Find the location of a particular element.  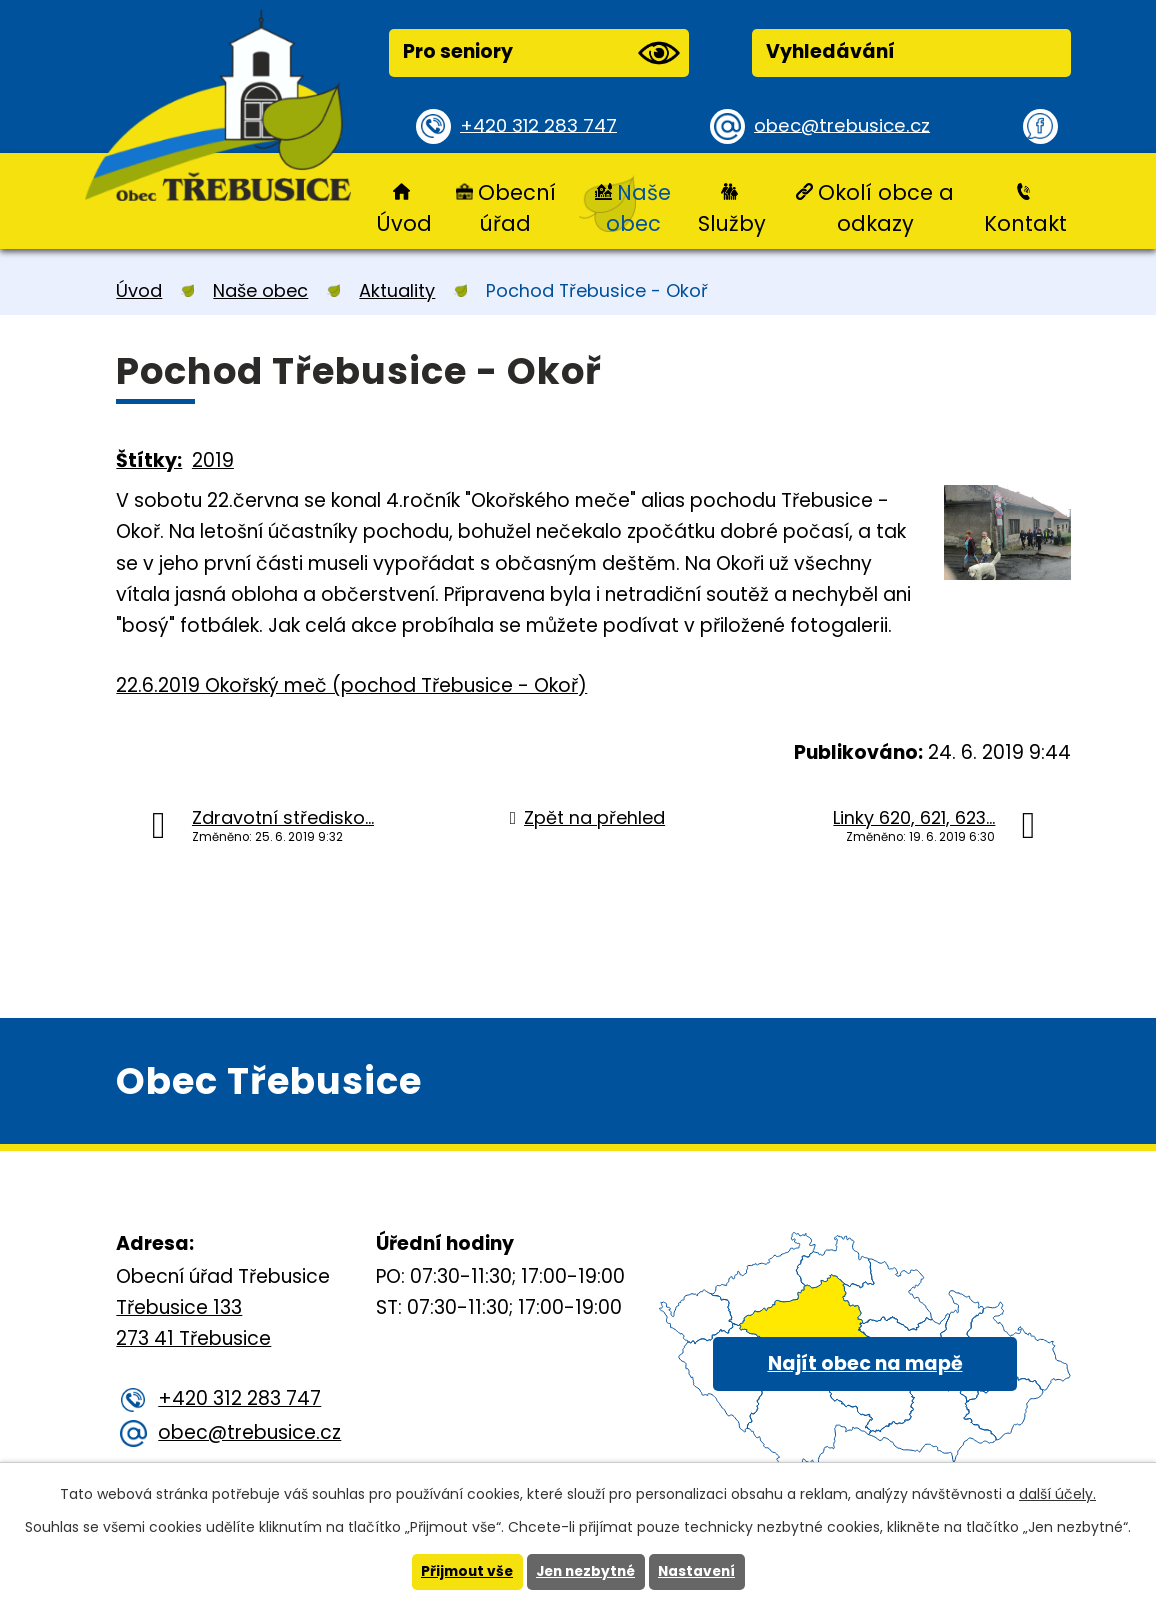

Nastavení [Otevřít nastavení cookies] is located at coordinates (701, 1572).